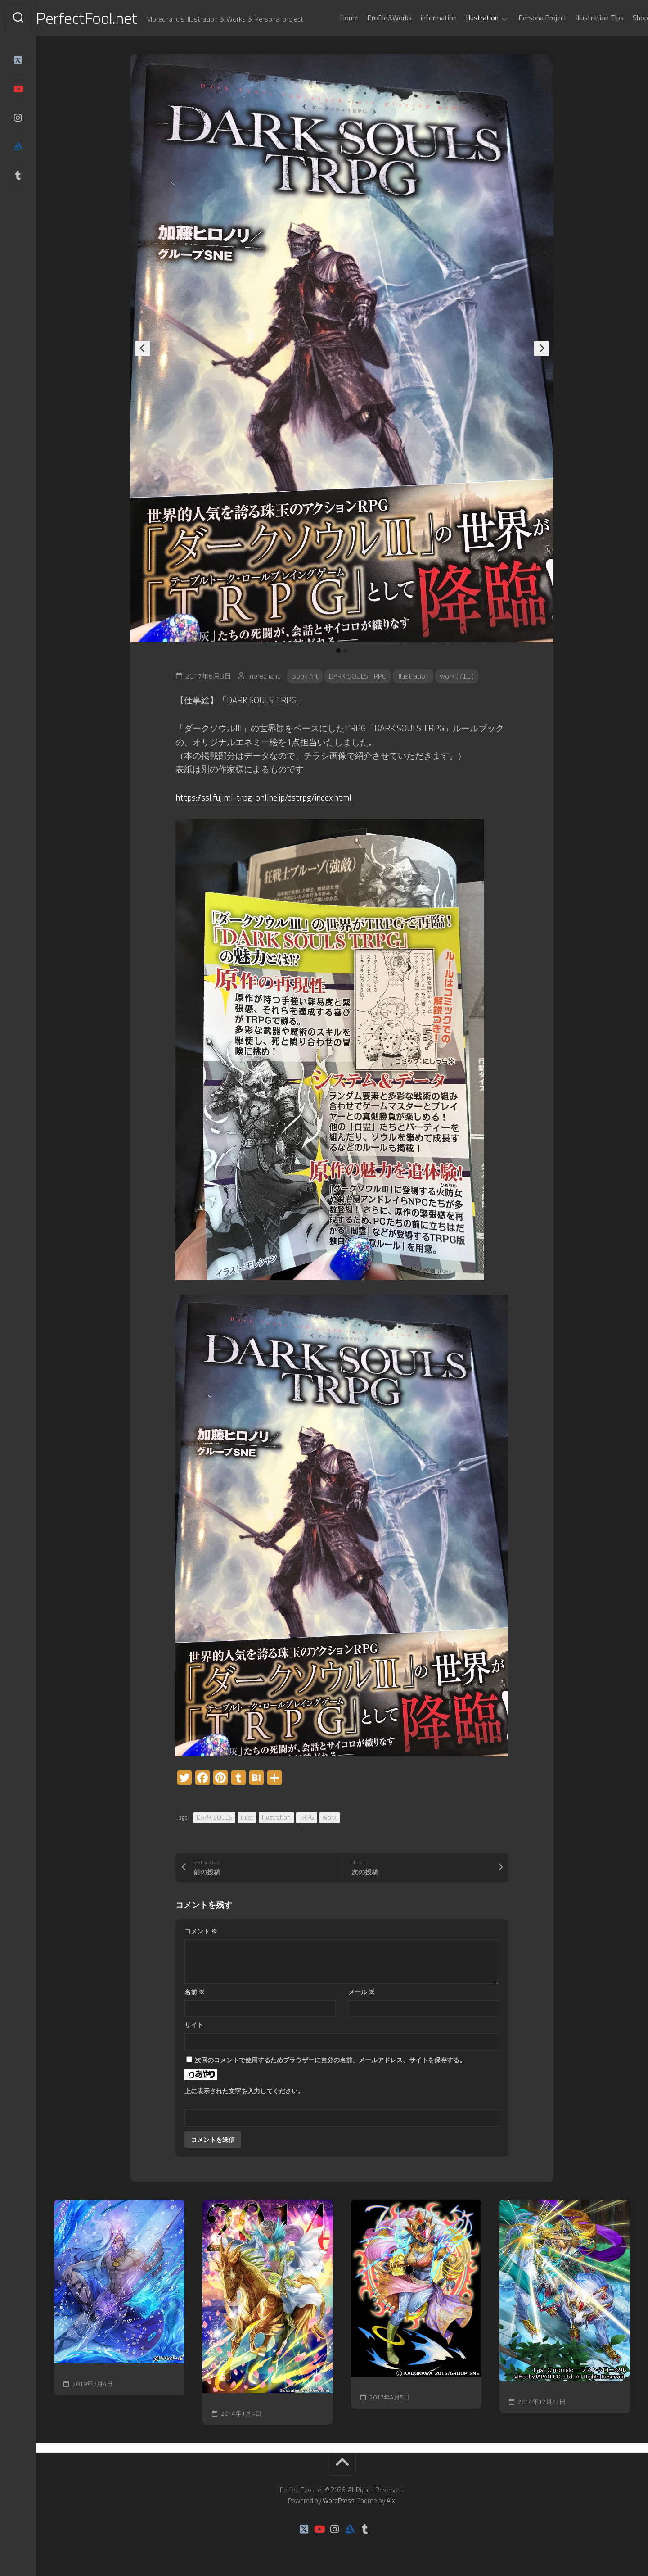  Describe the element at coordinates (194, 1992) in the screenshot. I see `名前` at that location.